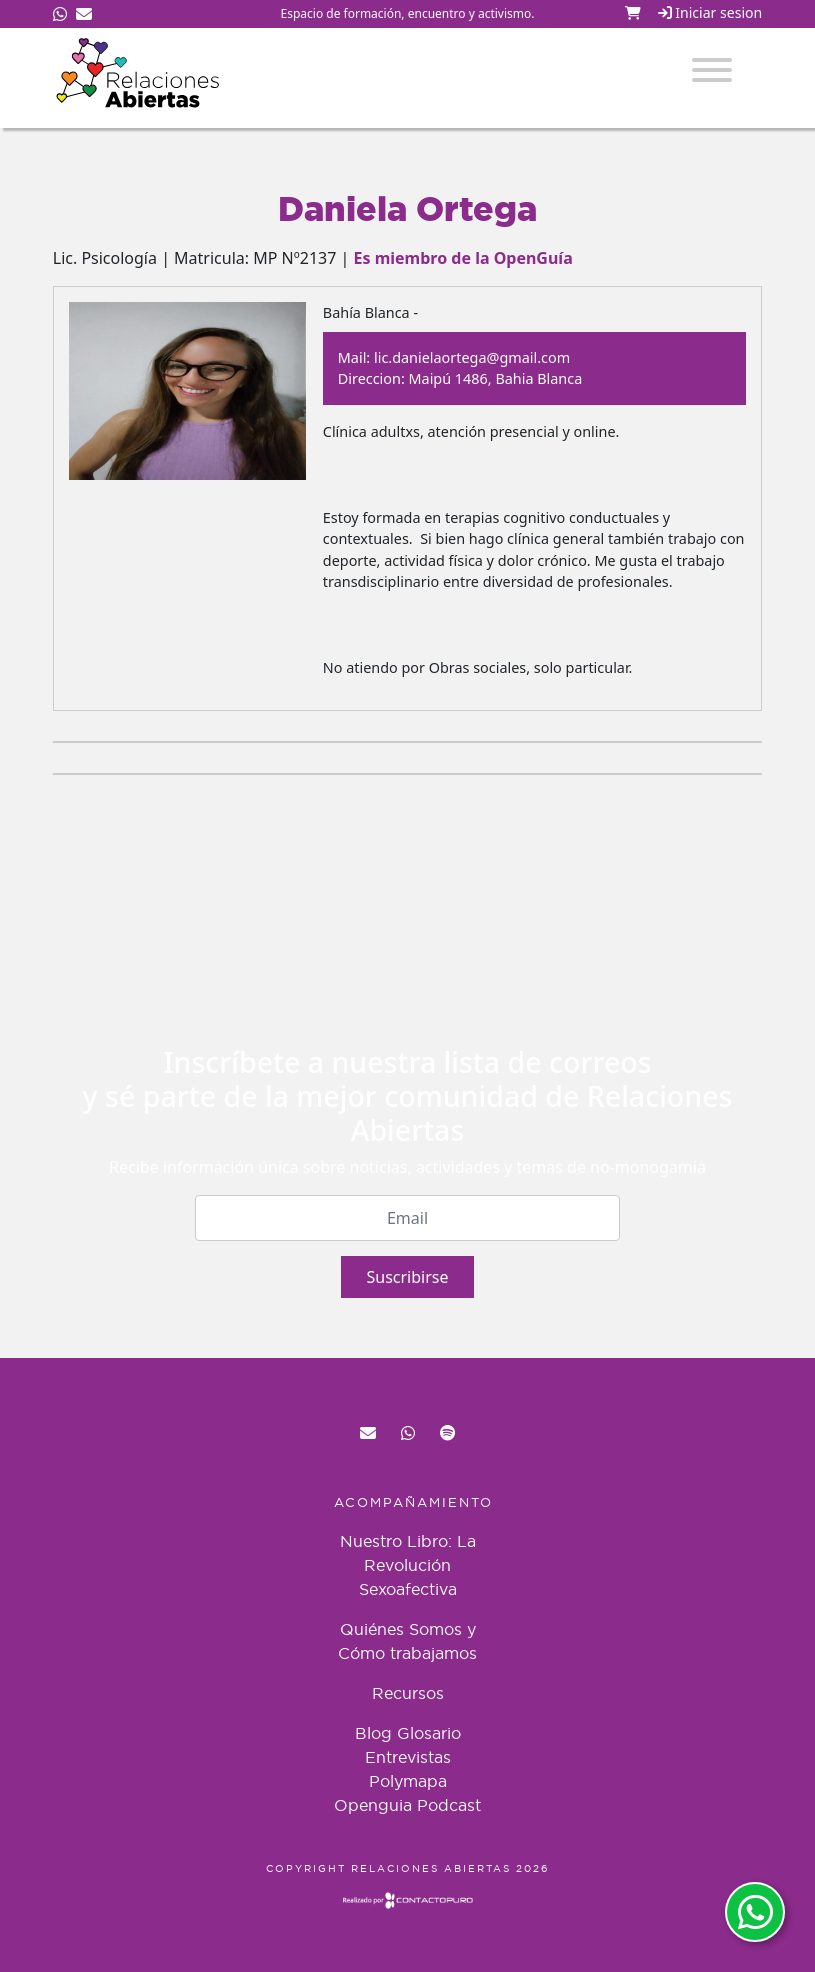 The image size is (815, 1972). Describe the element at coordinates (408, 1693) in the screenshot. I see `Recursos` at that location.